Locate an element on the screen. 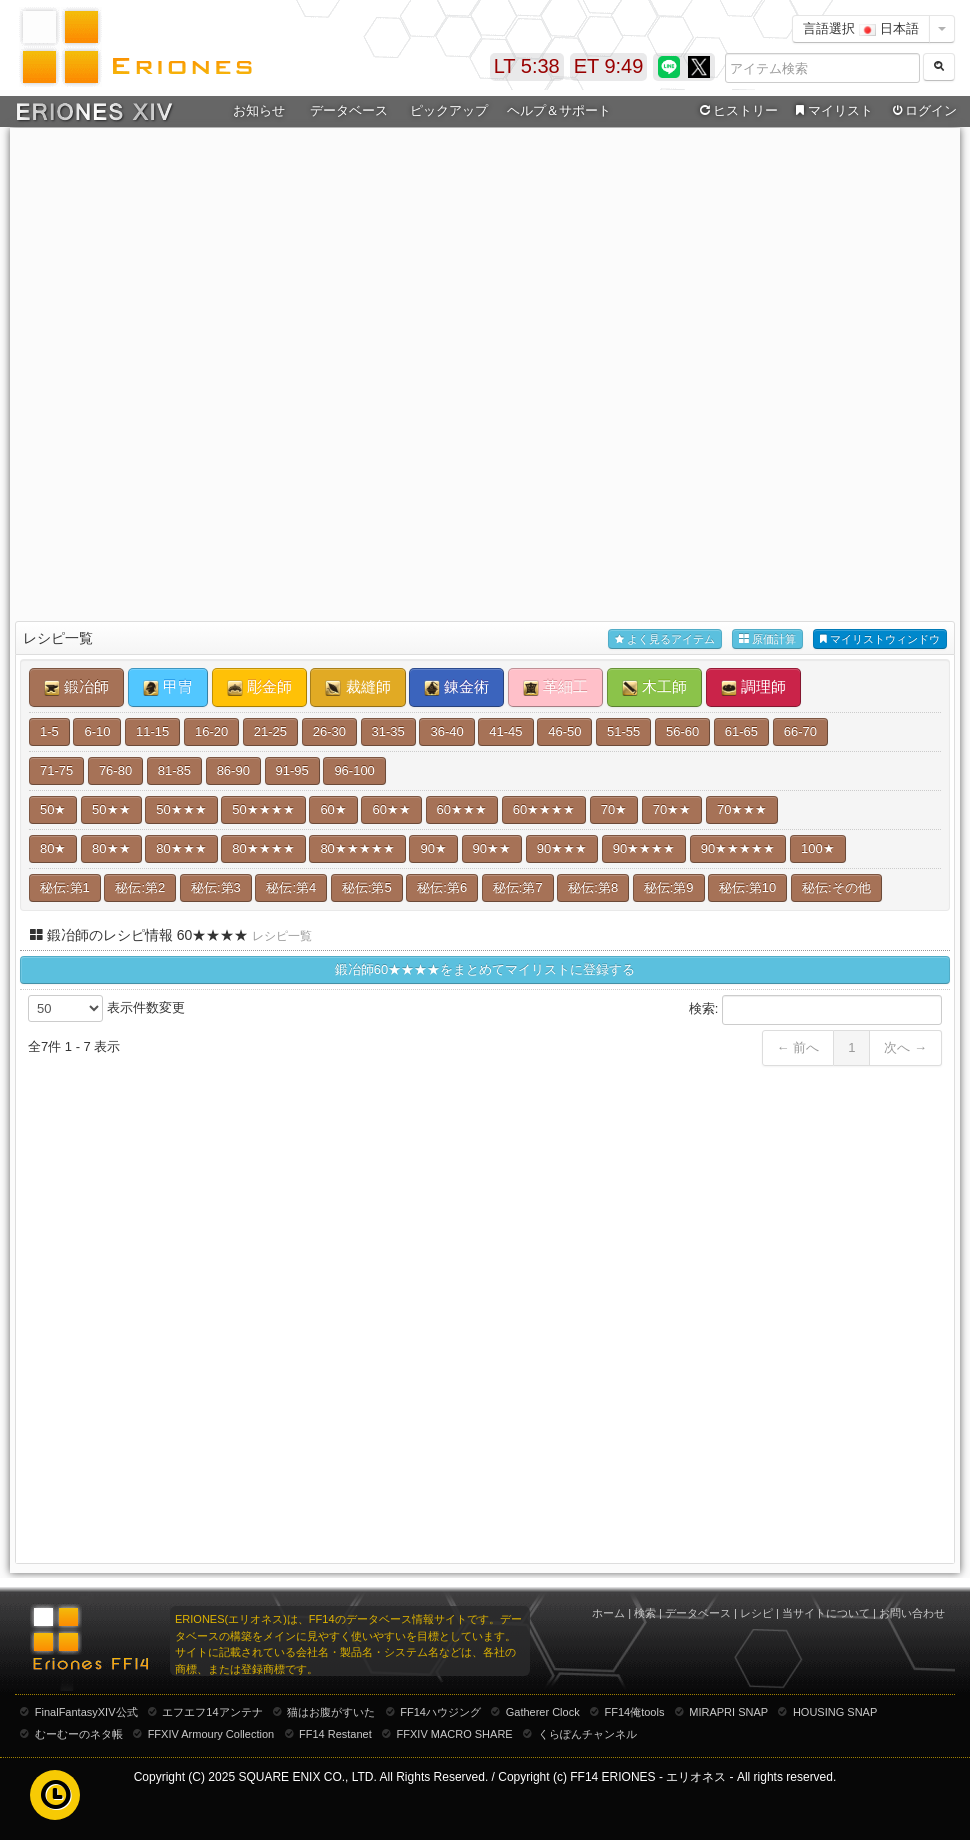 The width and height of the screenshot is (970, 1840). 甲冑 is located at coordinates (168, 687).